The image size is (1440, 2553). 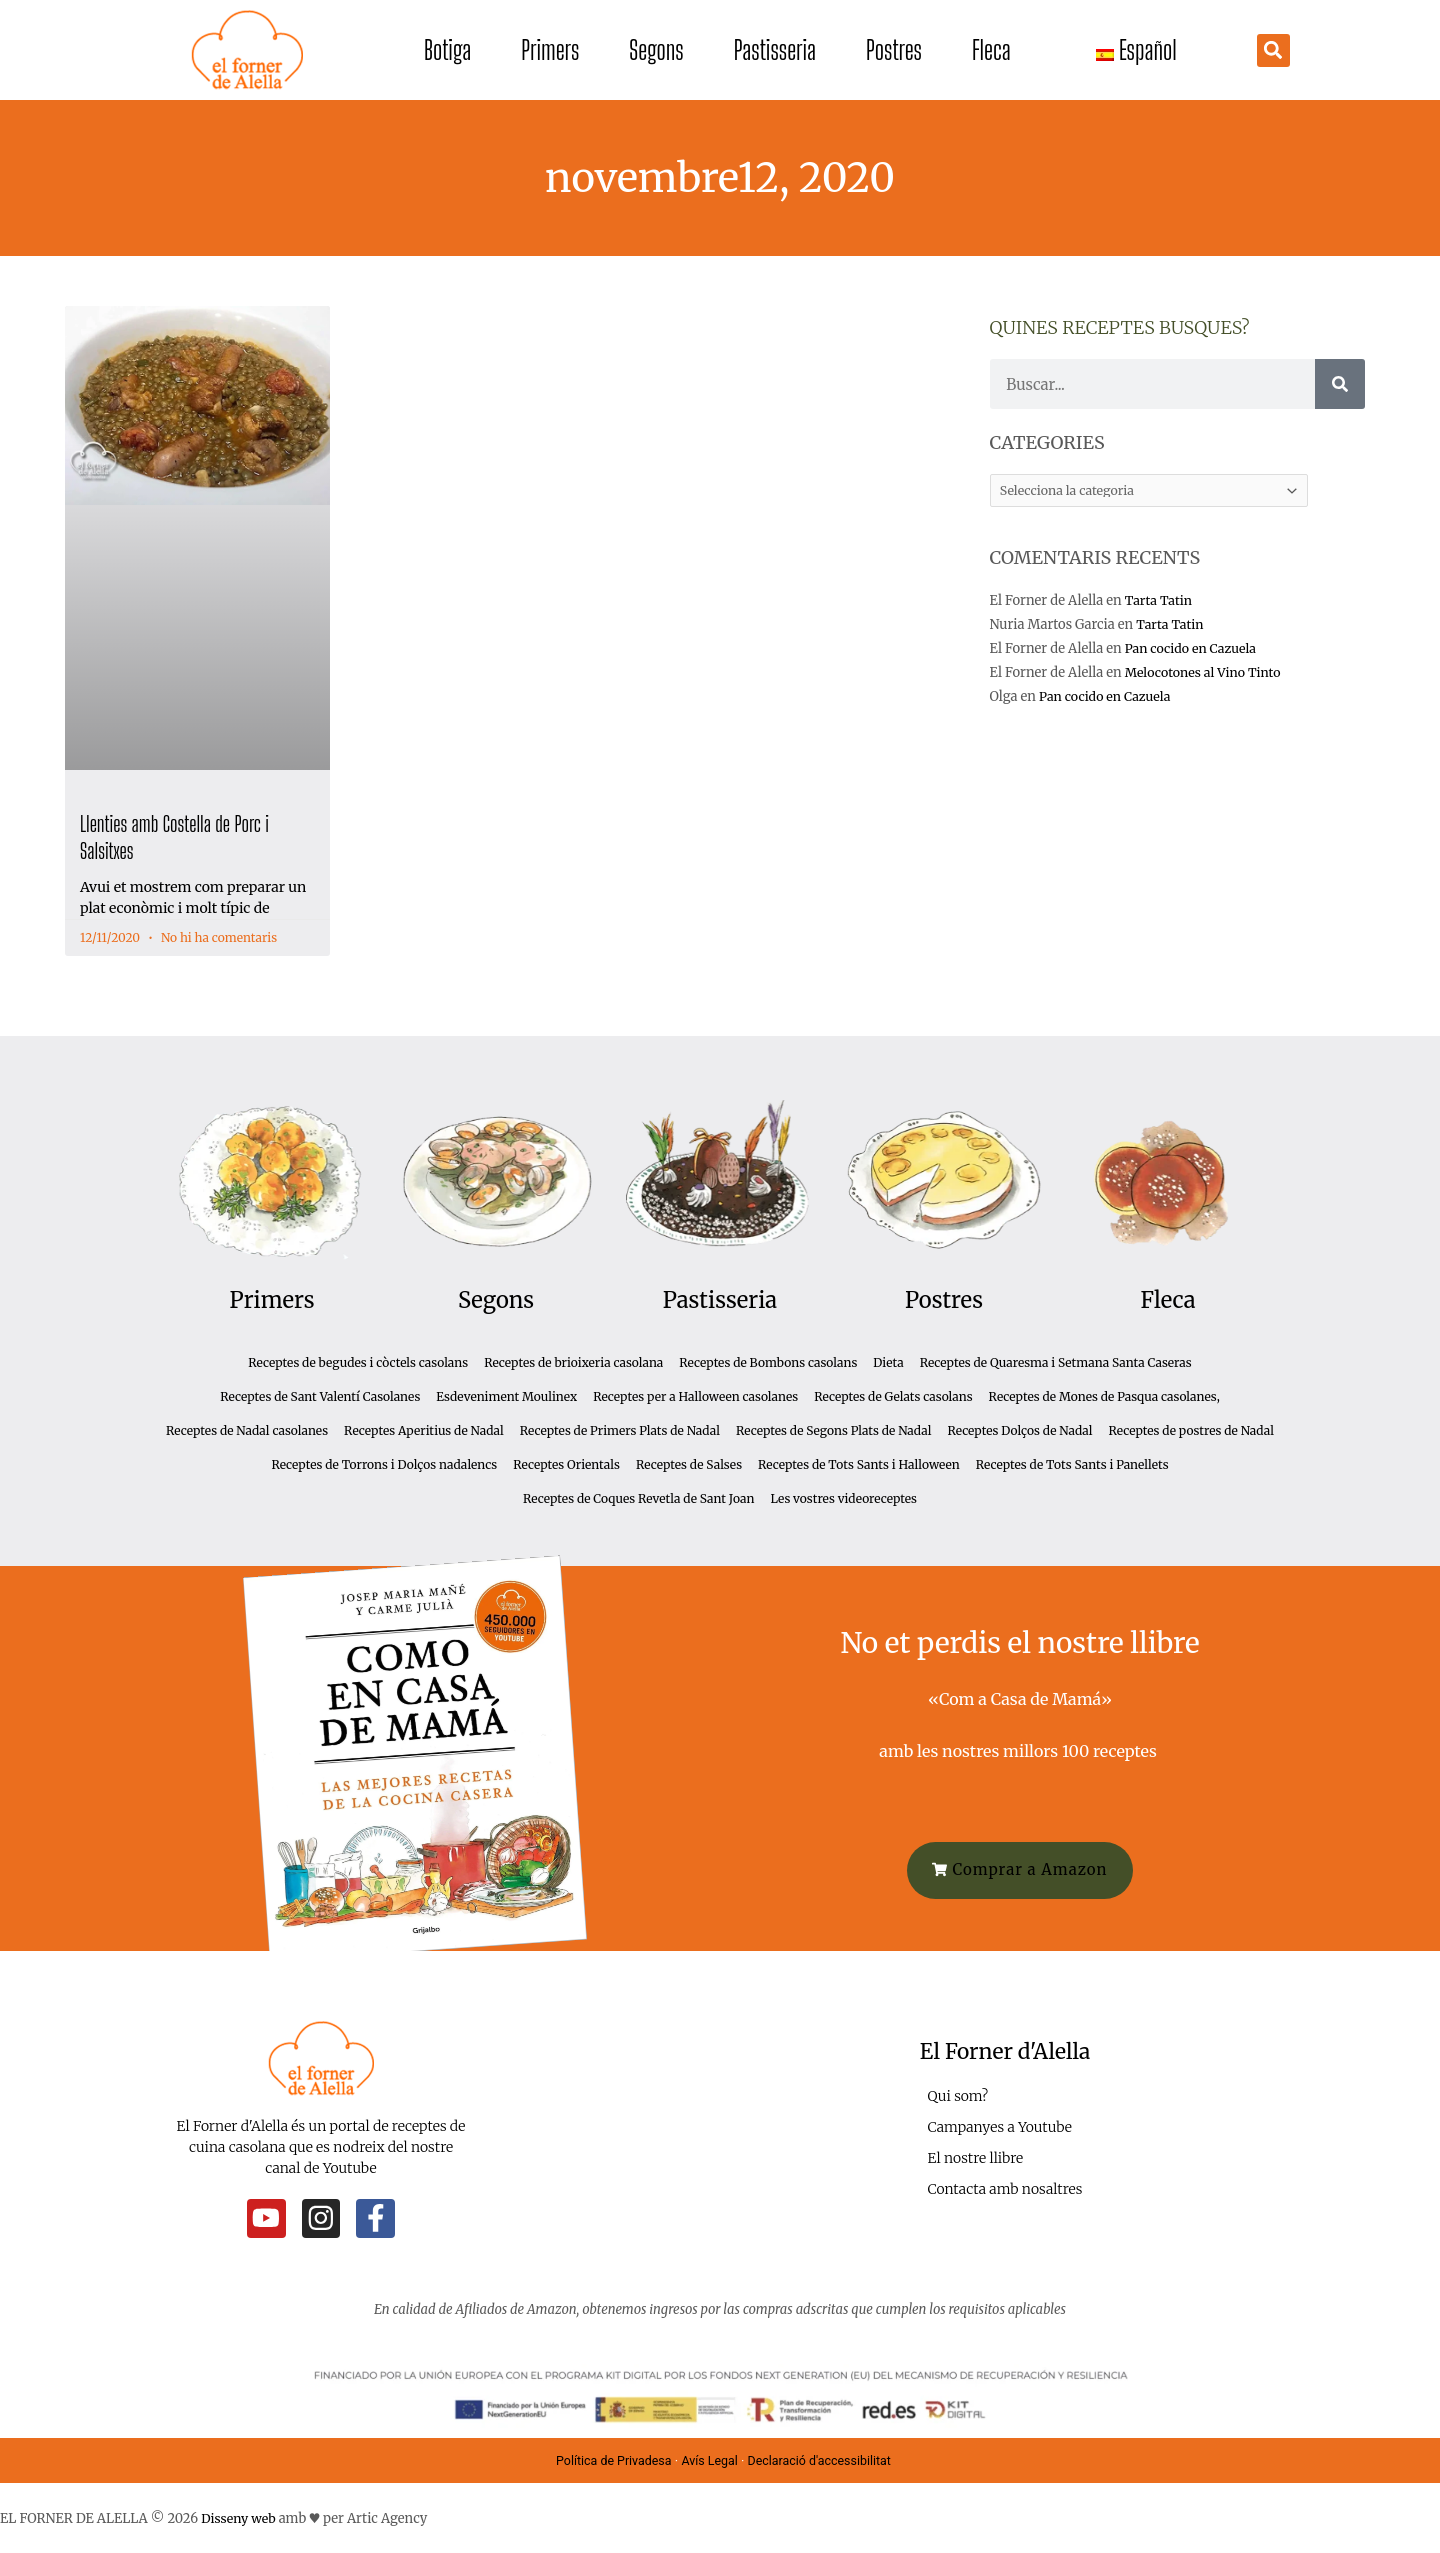 What do you see at coordinates (1190, 1430) in the screenshot?
I see `Receptes de postres de Nadal` at bounding box center [1190, 1430].